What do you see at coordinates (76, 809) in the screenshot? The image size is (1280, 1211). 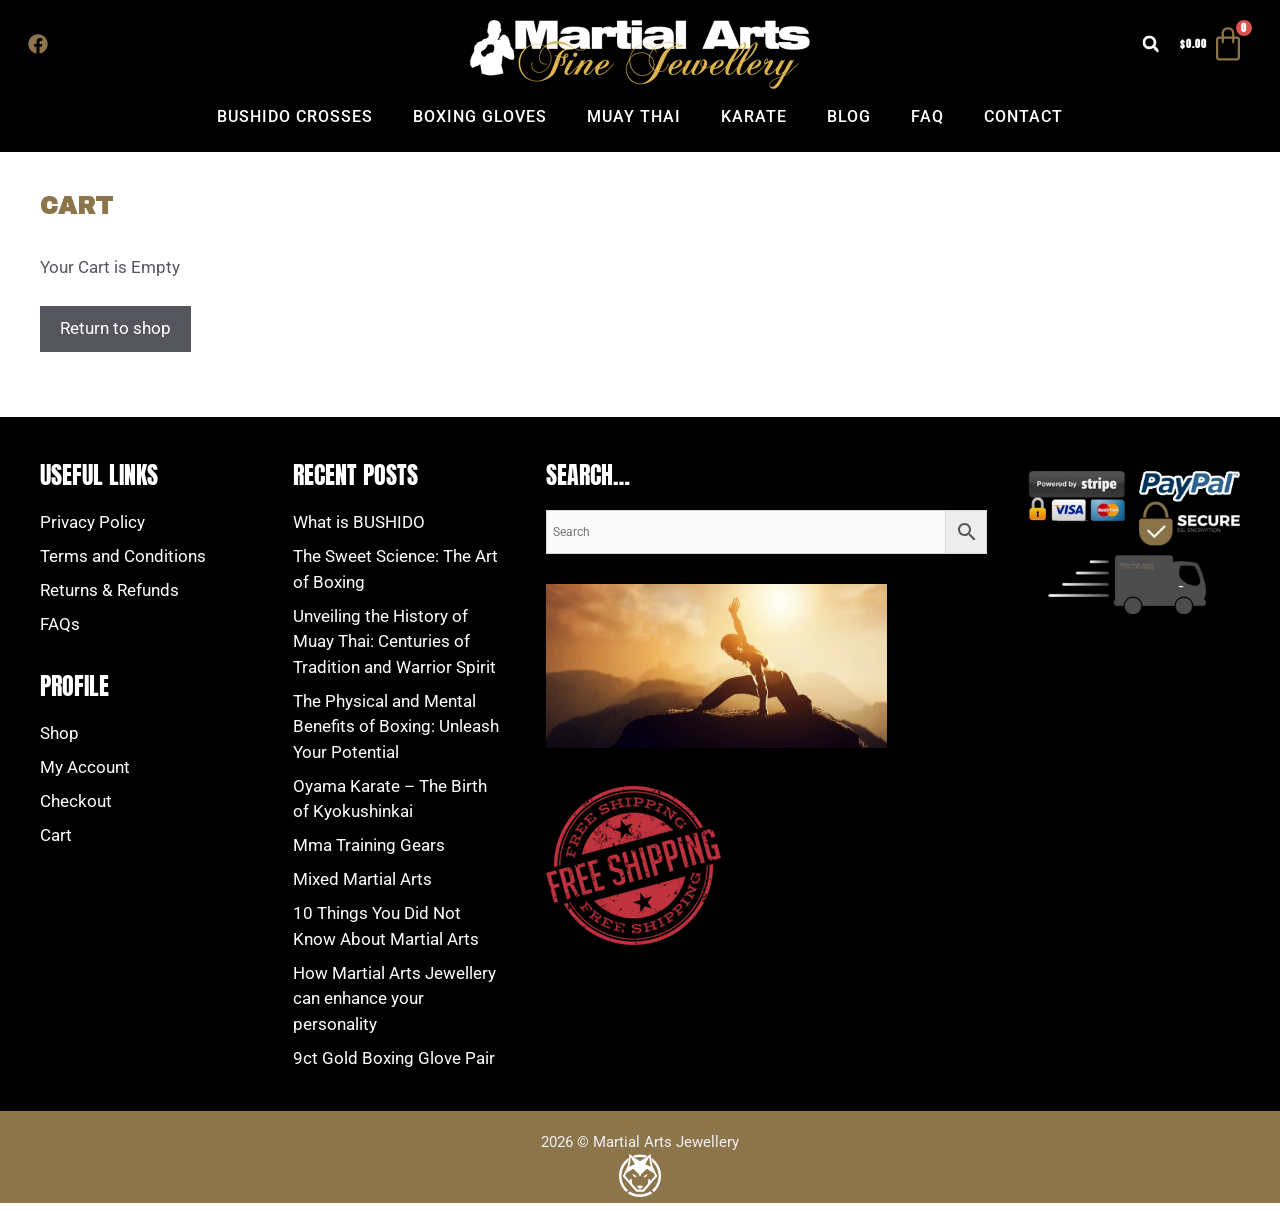 I see `Checkout` at bounding box center [76, 809].